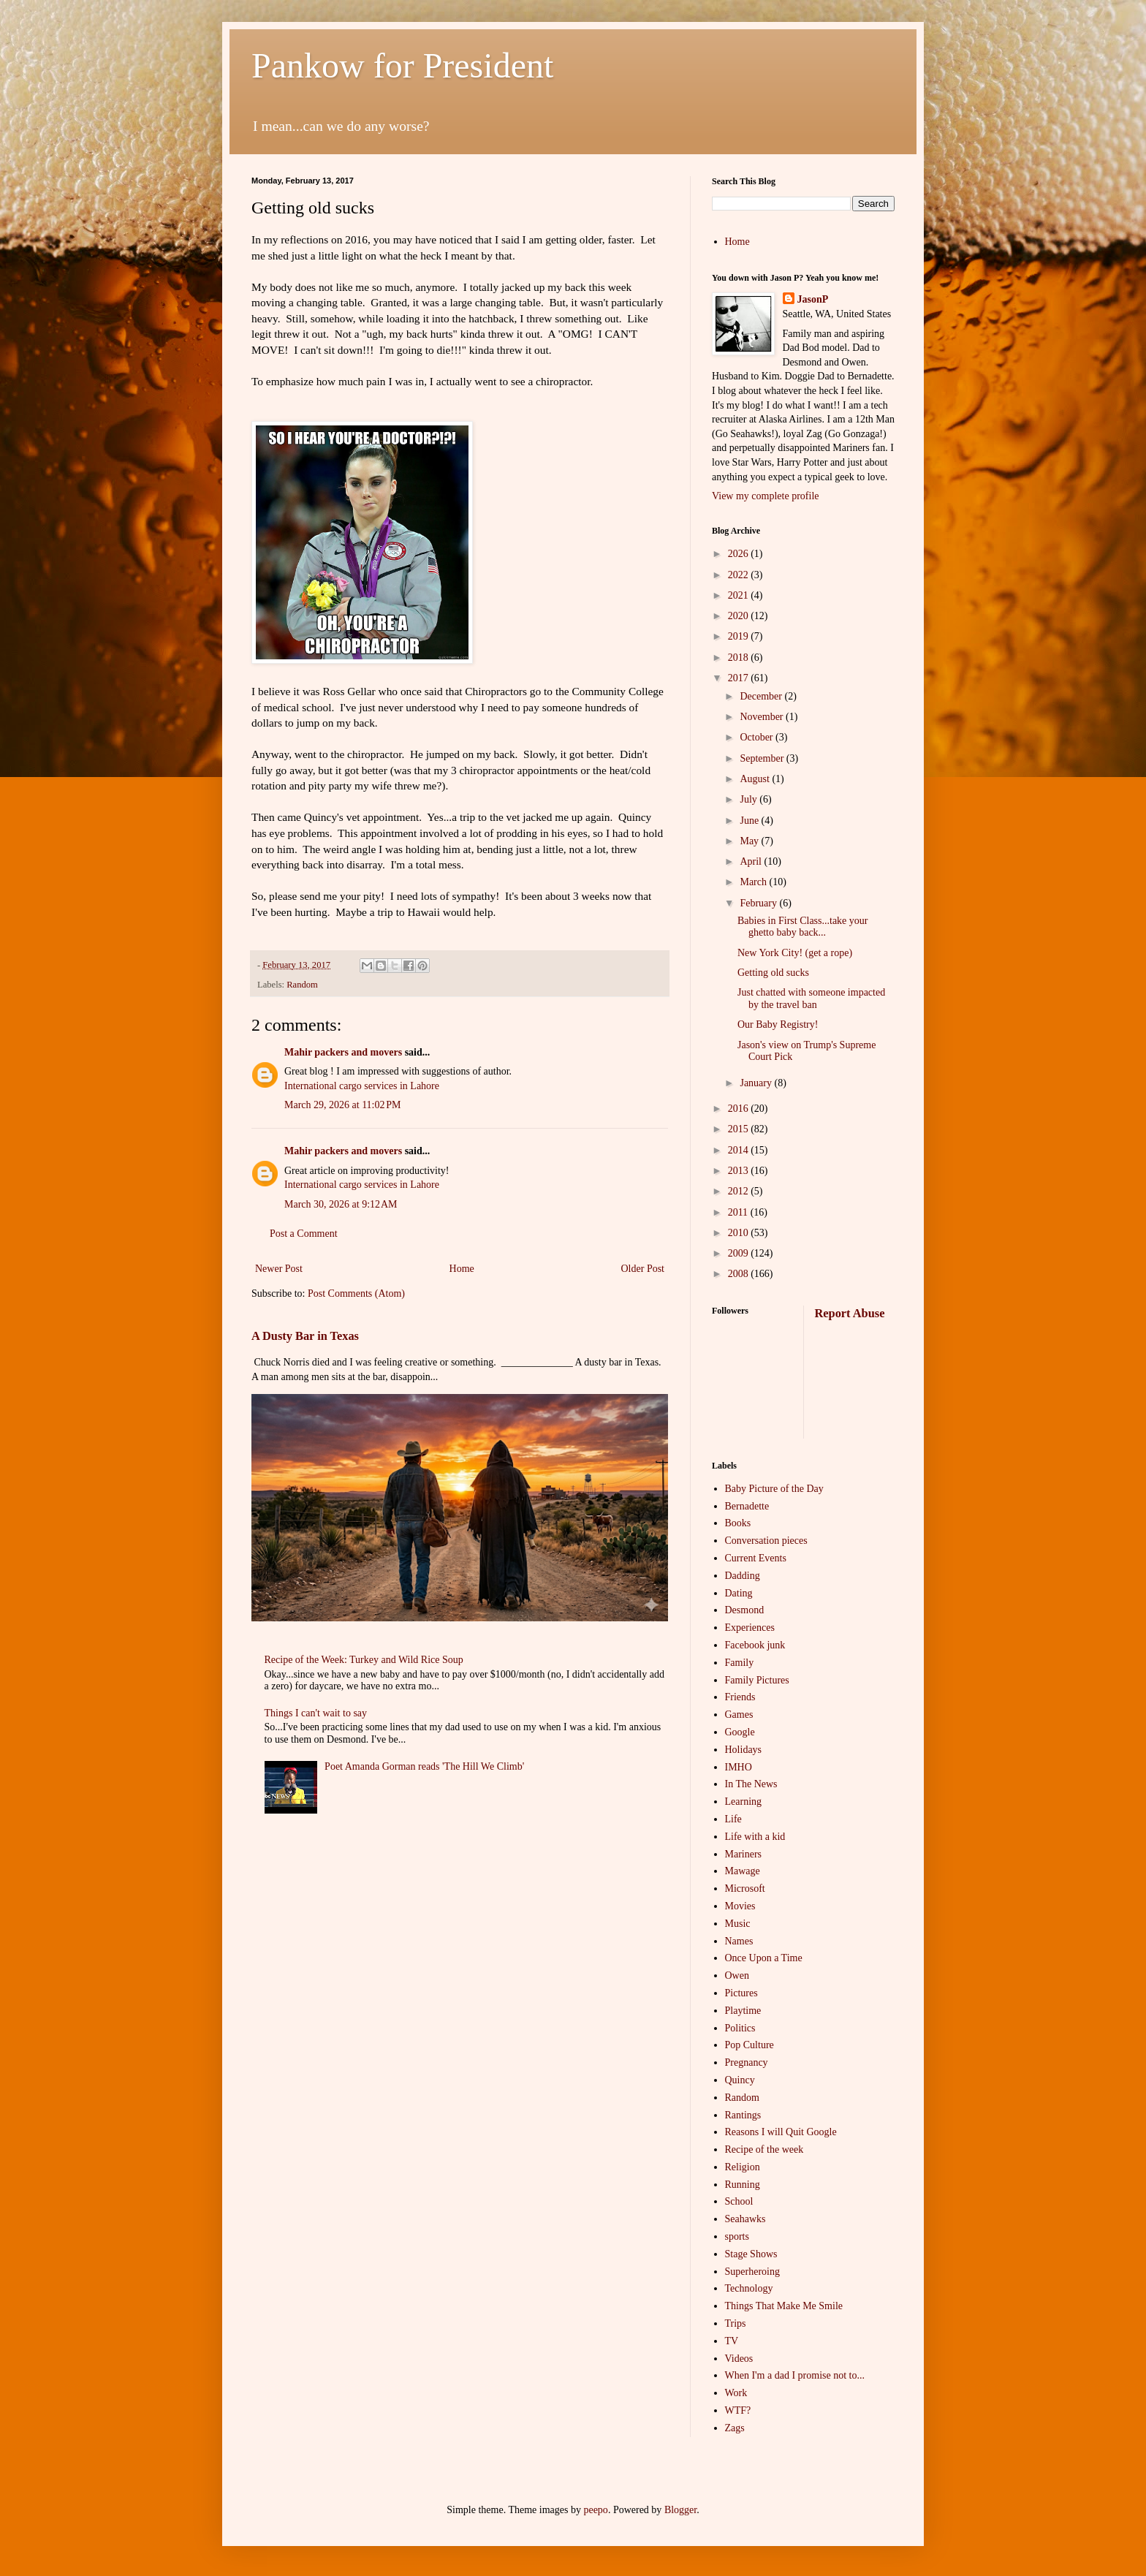 The image size is (1146, 2576). Describe the element at coordinates (305, 1336) in the screenshot. I see `A Dusty Bar in Texas` at that location.